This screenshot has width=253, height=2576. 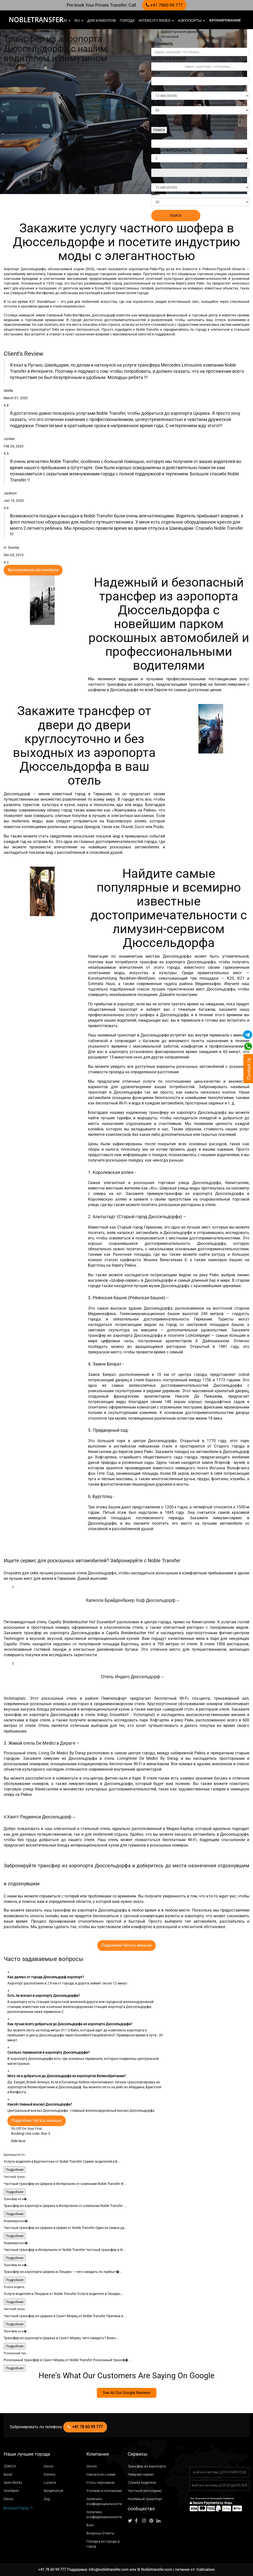 What do you see at coordinates (225, 20) in the screenshot?
I see `бронирование` at bounding box center [225, 20].